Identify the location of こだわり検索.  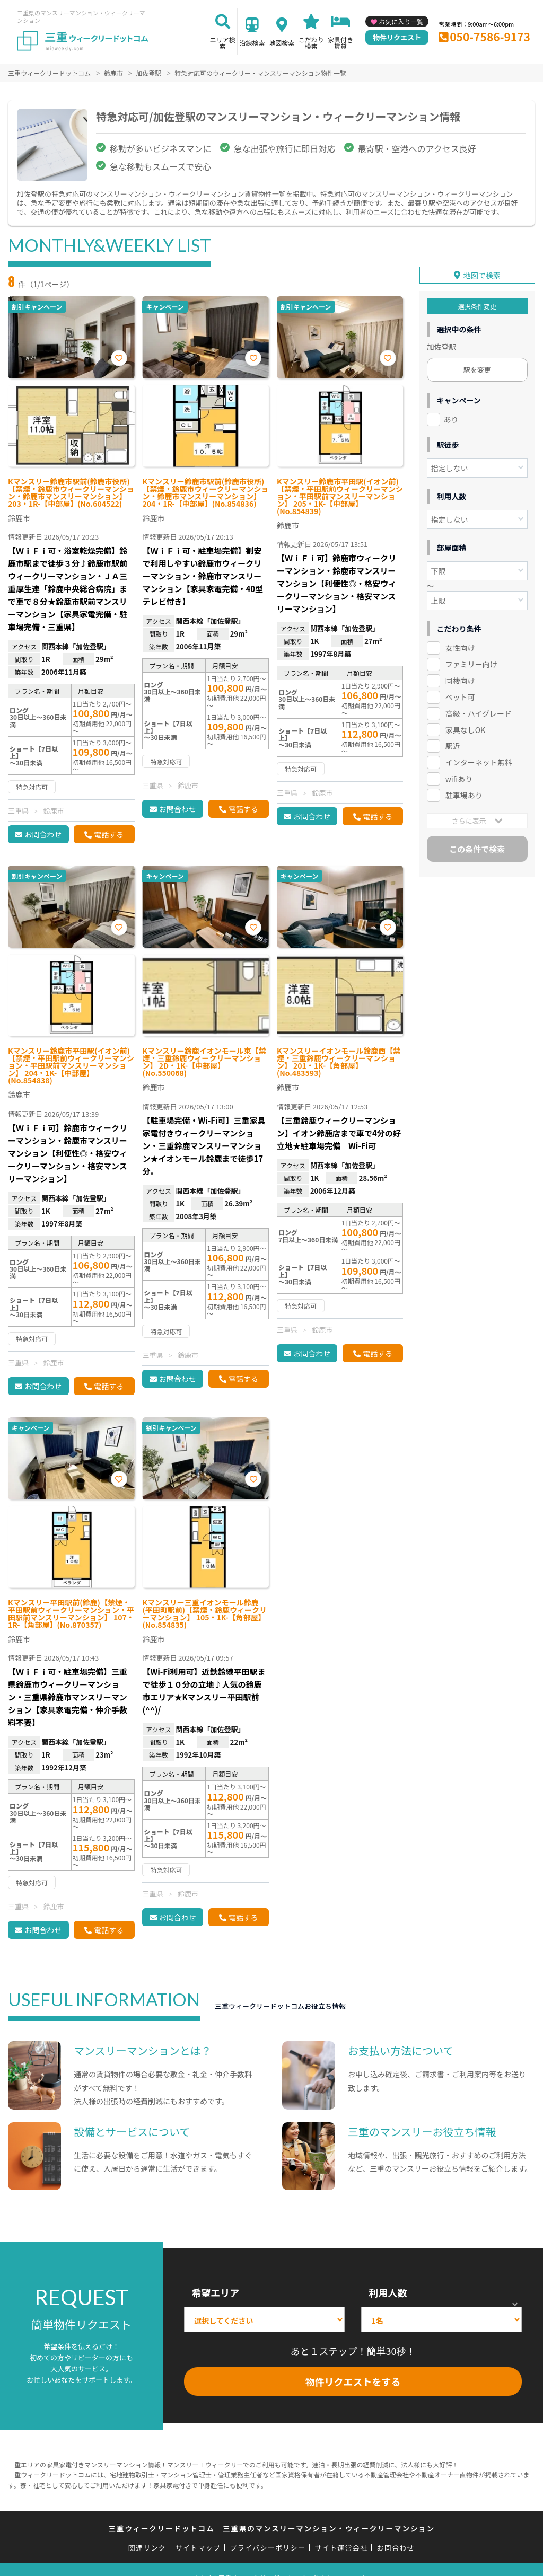
(311, 42).